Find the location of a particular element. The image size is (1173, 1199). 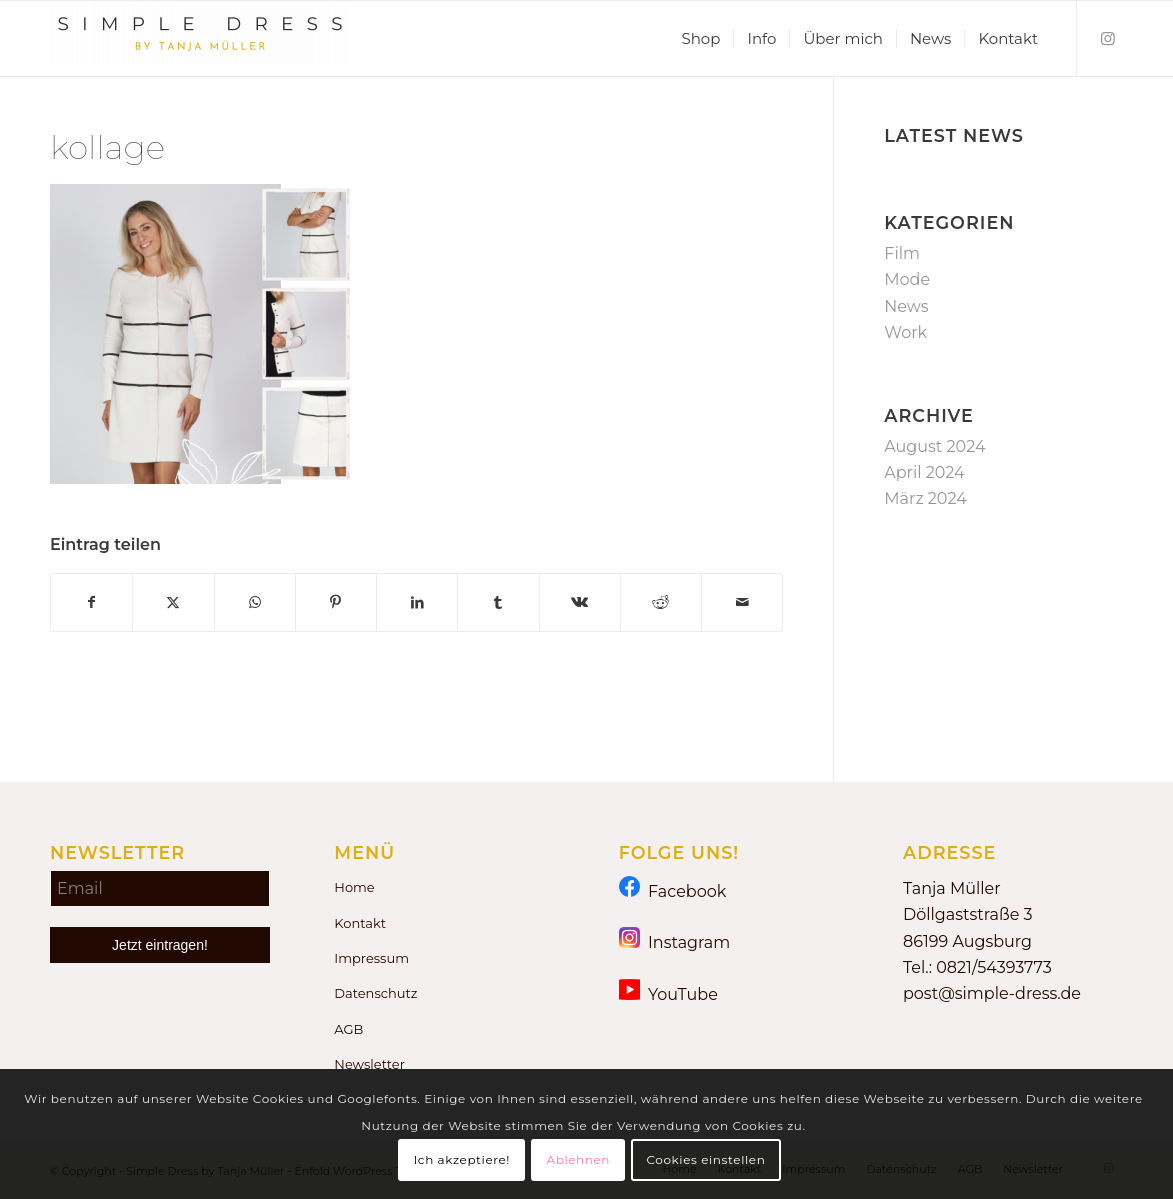

News is located at coordinates (906, 306).